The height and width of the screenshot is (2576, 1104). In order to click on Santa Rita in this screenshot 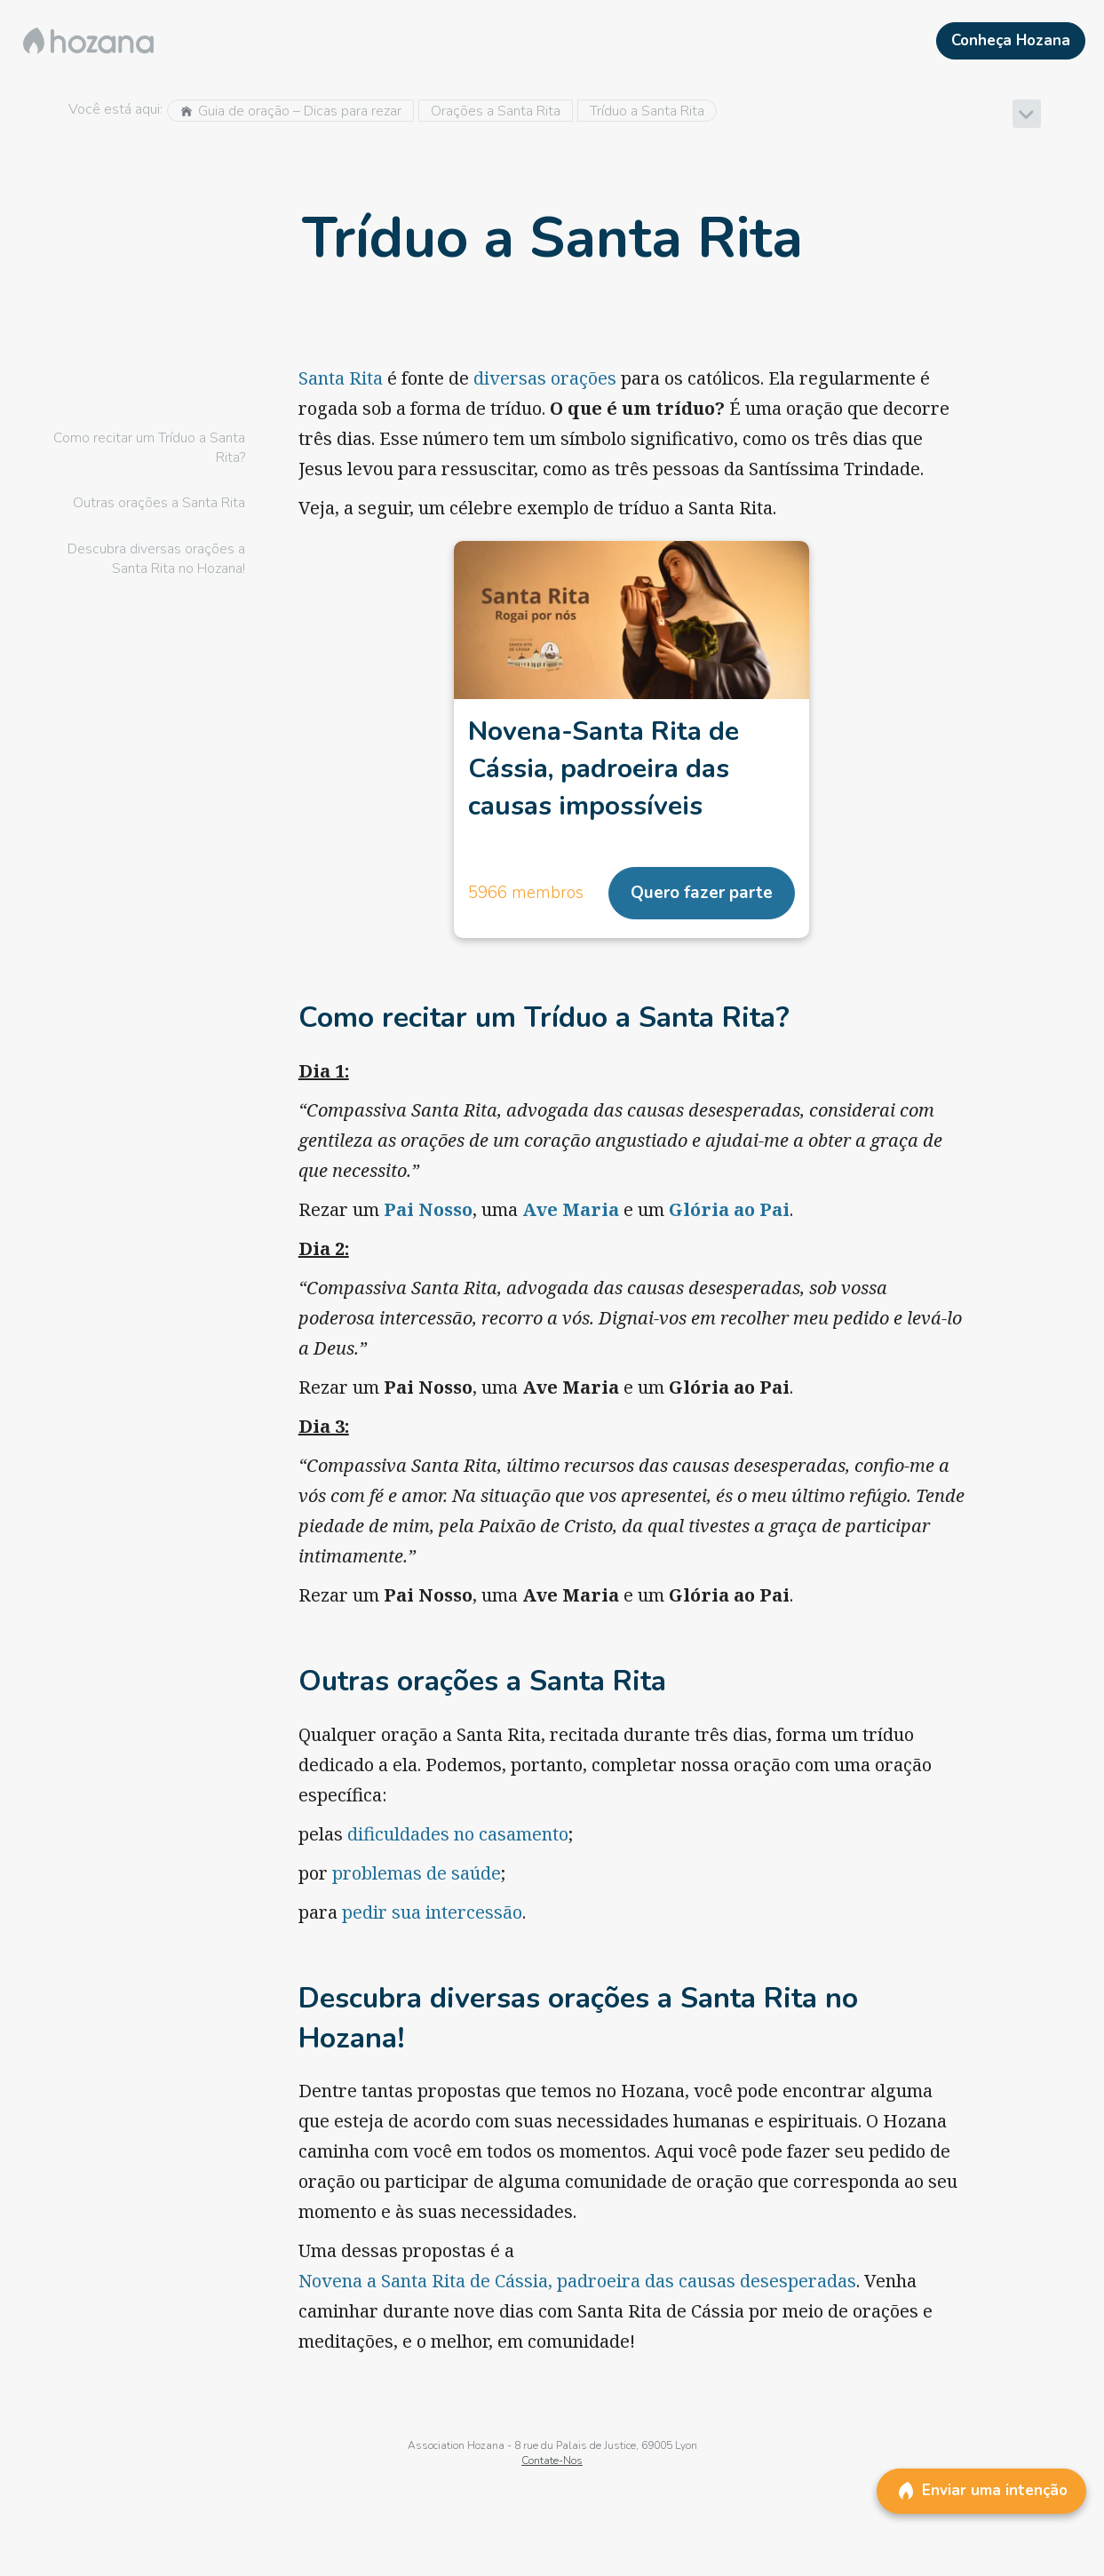, I will do `click(340, 378)`.